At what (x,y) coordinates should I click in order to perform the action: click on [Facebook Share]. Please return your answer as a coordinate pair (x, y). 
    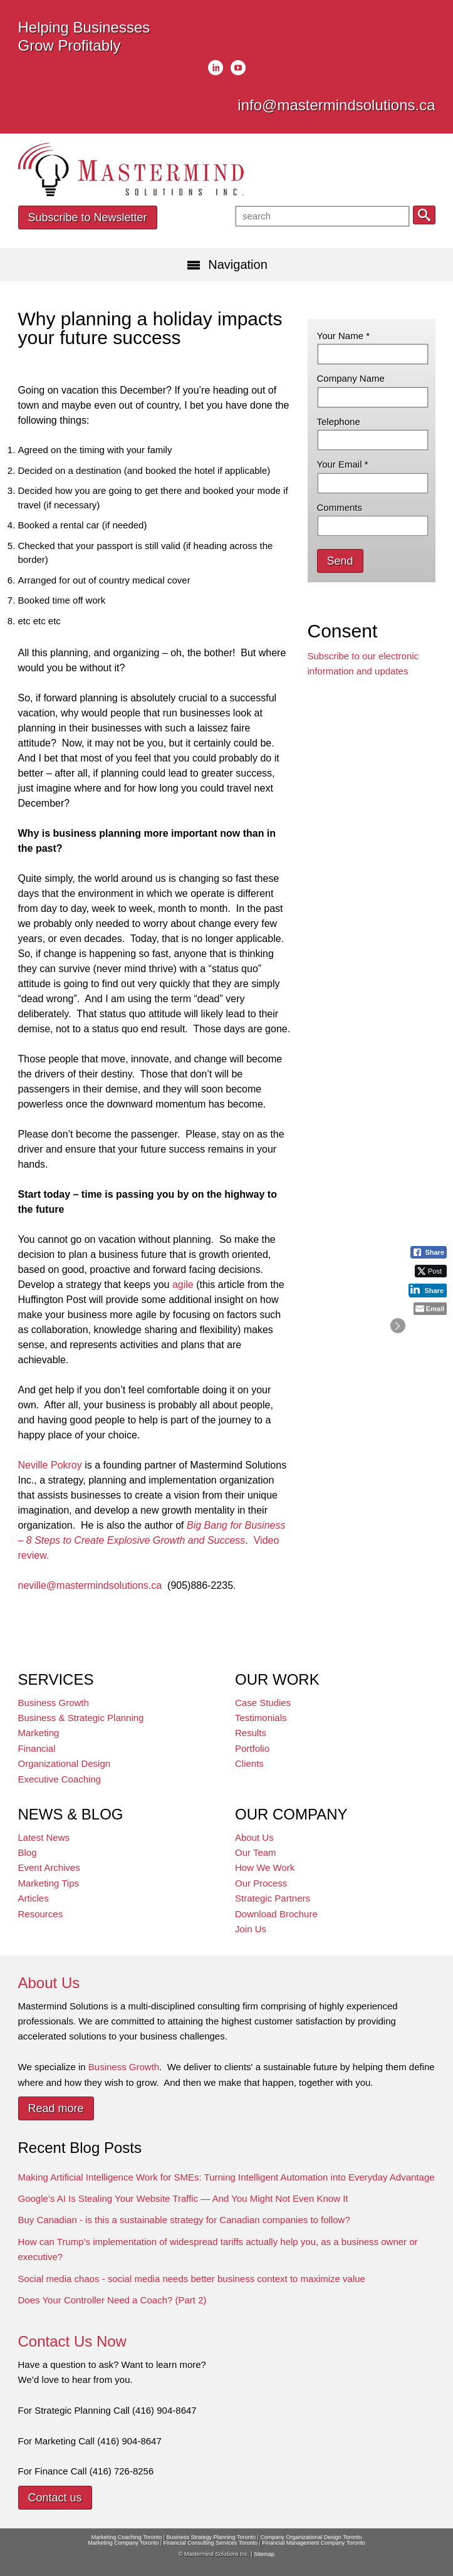
    Looking at the image, I should click on (428, 1252).